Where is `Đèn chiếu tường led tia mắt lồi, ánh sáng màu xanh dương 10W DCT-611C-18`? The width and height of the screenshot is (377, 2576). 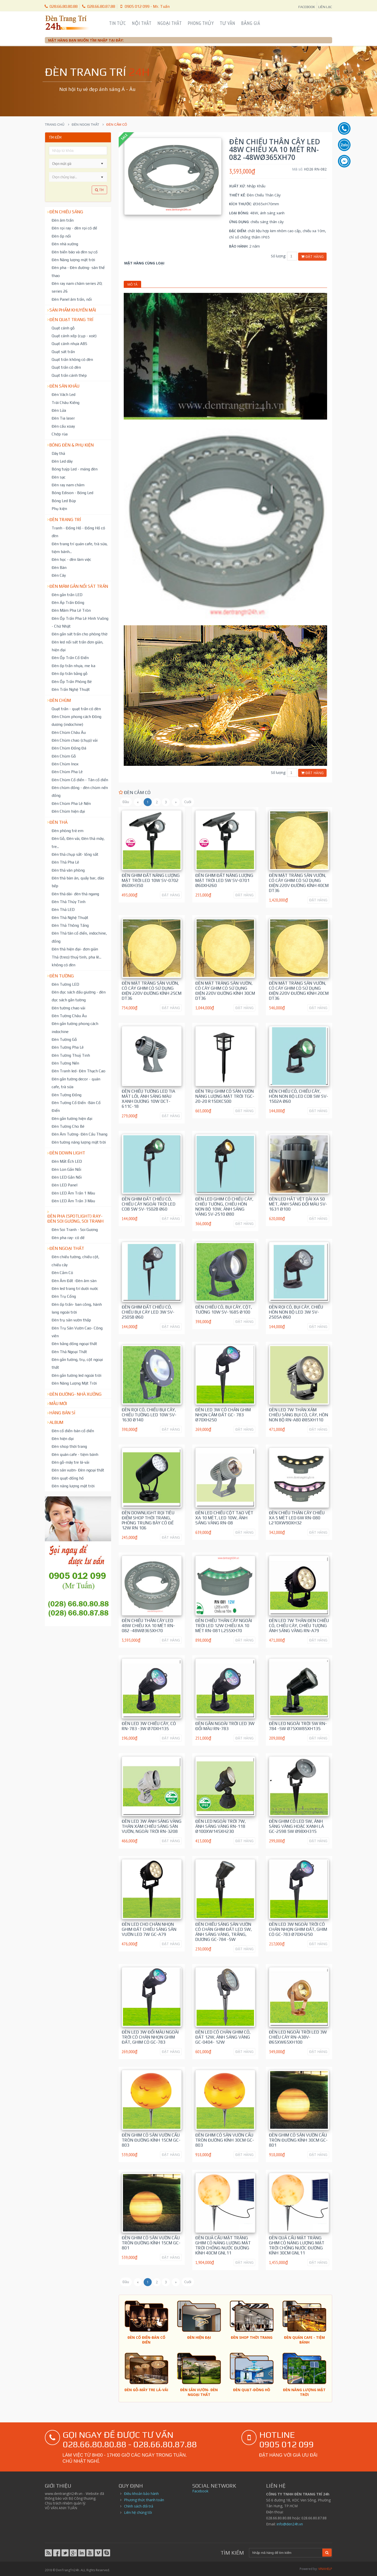
Đèn chiếu tường led tia mắt lồi, ánh sáng màu xanh dương 10W DCT-611C-18 is located at coordinates (148, 1099).